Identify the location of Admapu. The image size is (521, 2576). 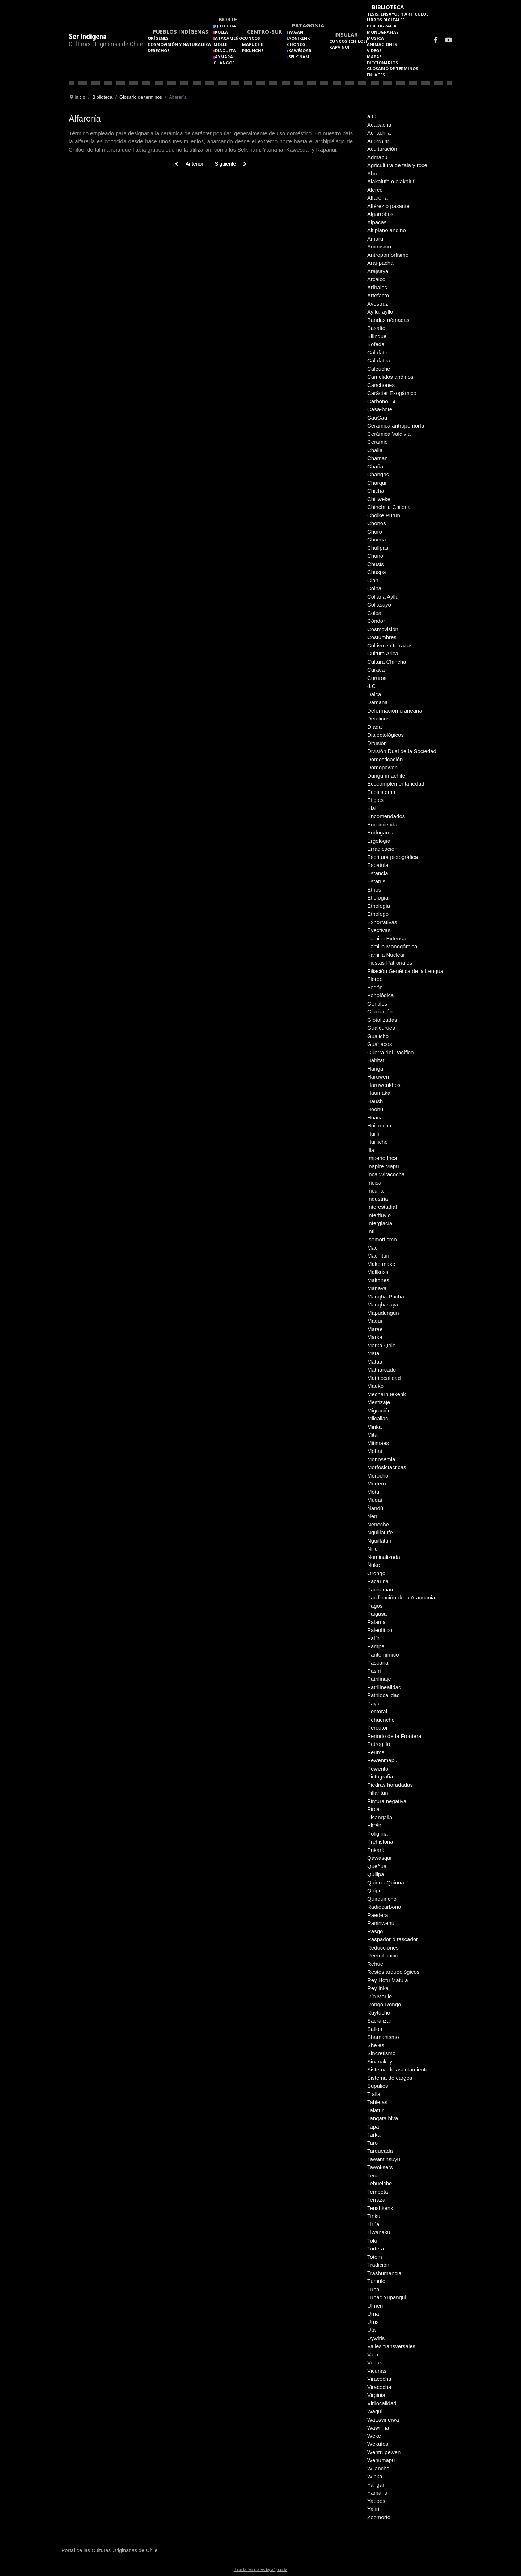
(377, 157).